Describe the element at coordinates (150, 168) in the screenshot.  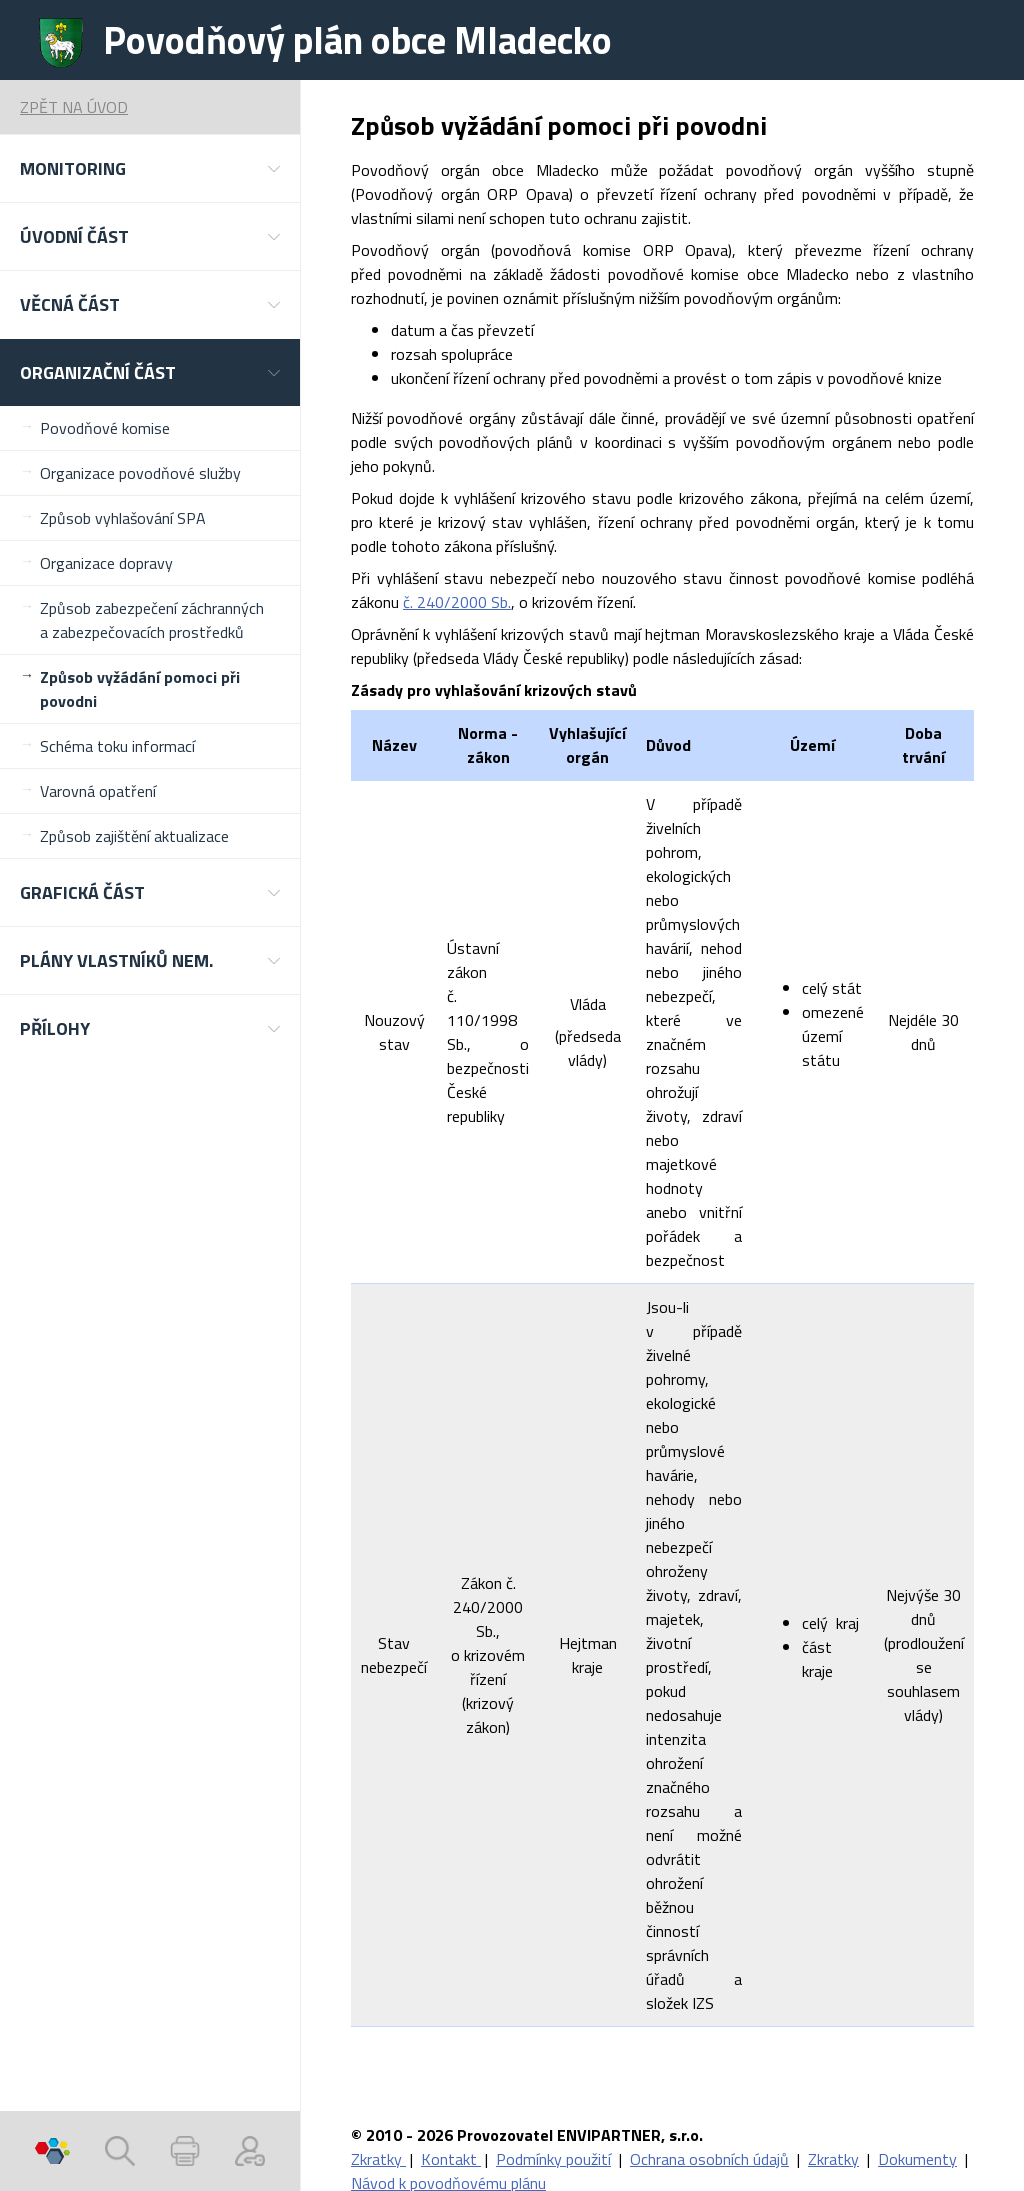
I see `[button]` at that location.